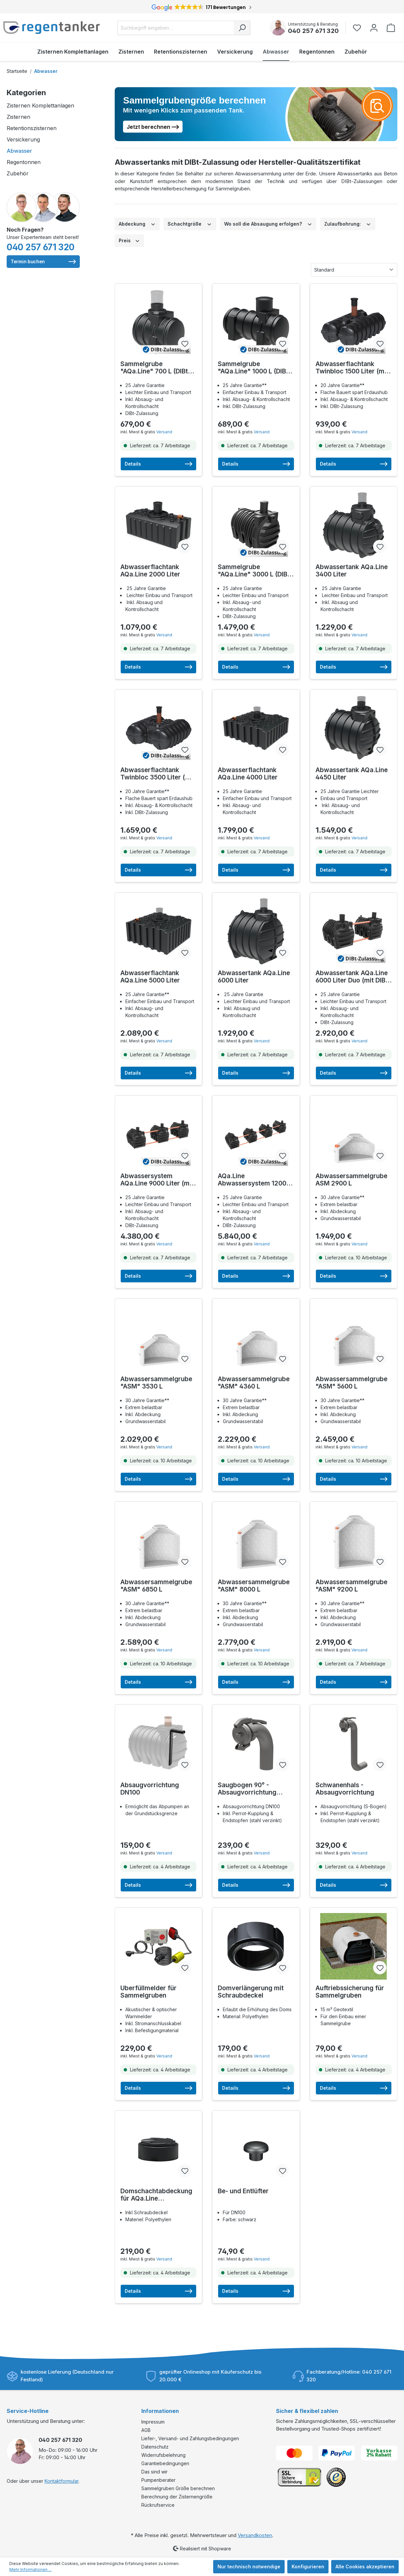 The width and height of the screenshot is (404, 2576). I want to click on Datenschutz, so click(155, 2447).